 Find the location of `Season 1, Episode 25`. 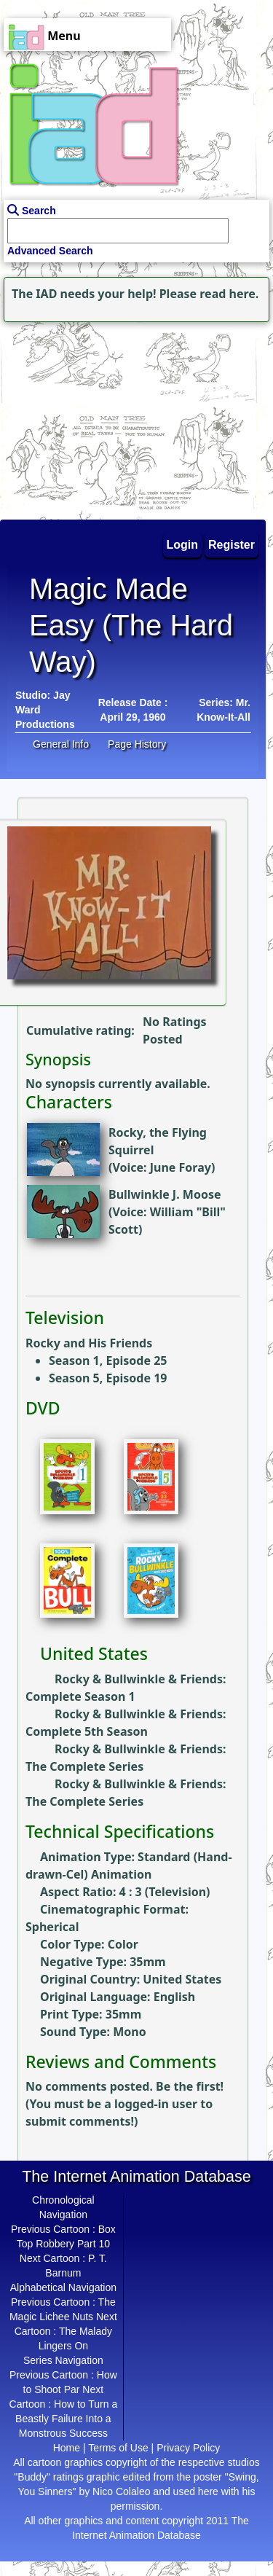

Season 1, Episode 25 is located at coordinates (108, 1360).